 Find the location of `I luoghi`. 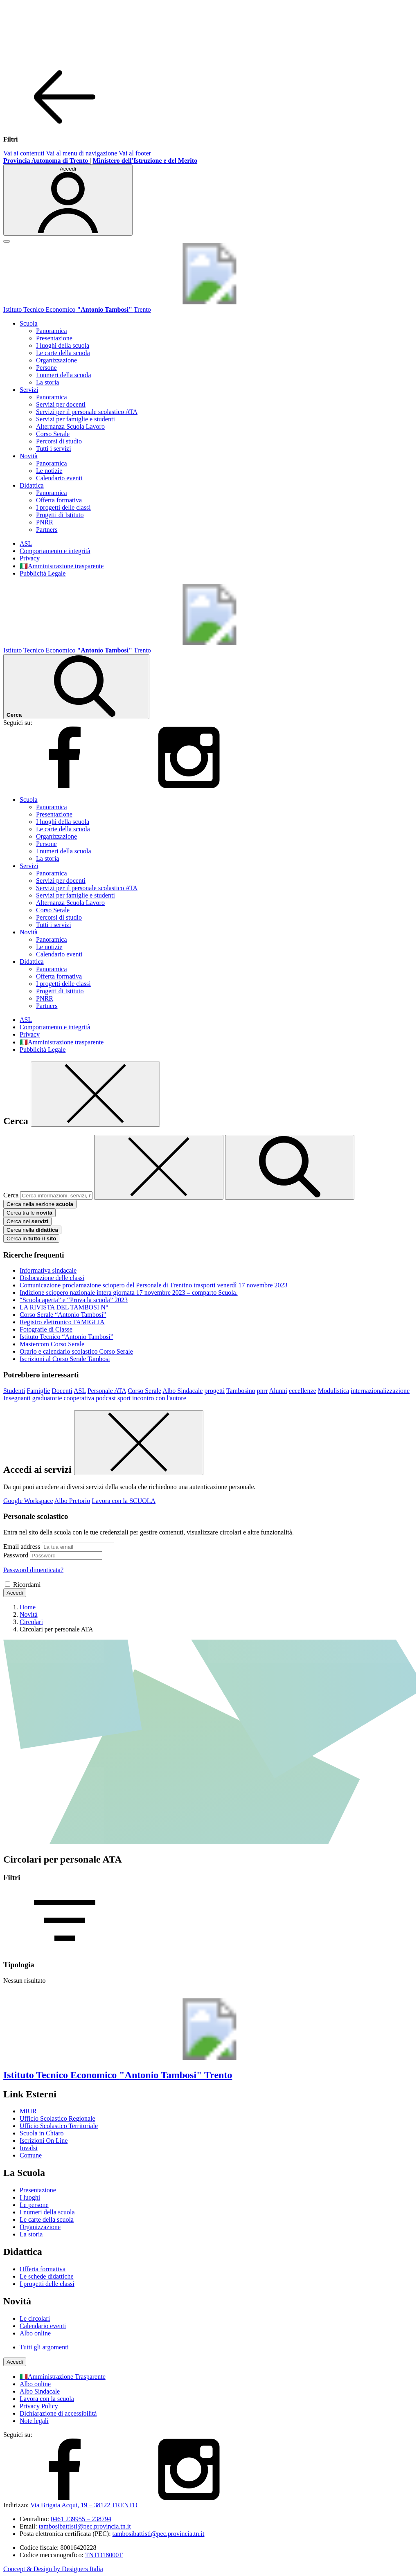

I luoghi is located at coordinates (30, 2197).